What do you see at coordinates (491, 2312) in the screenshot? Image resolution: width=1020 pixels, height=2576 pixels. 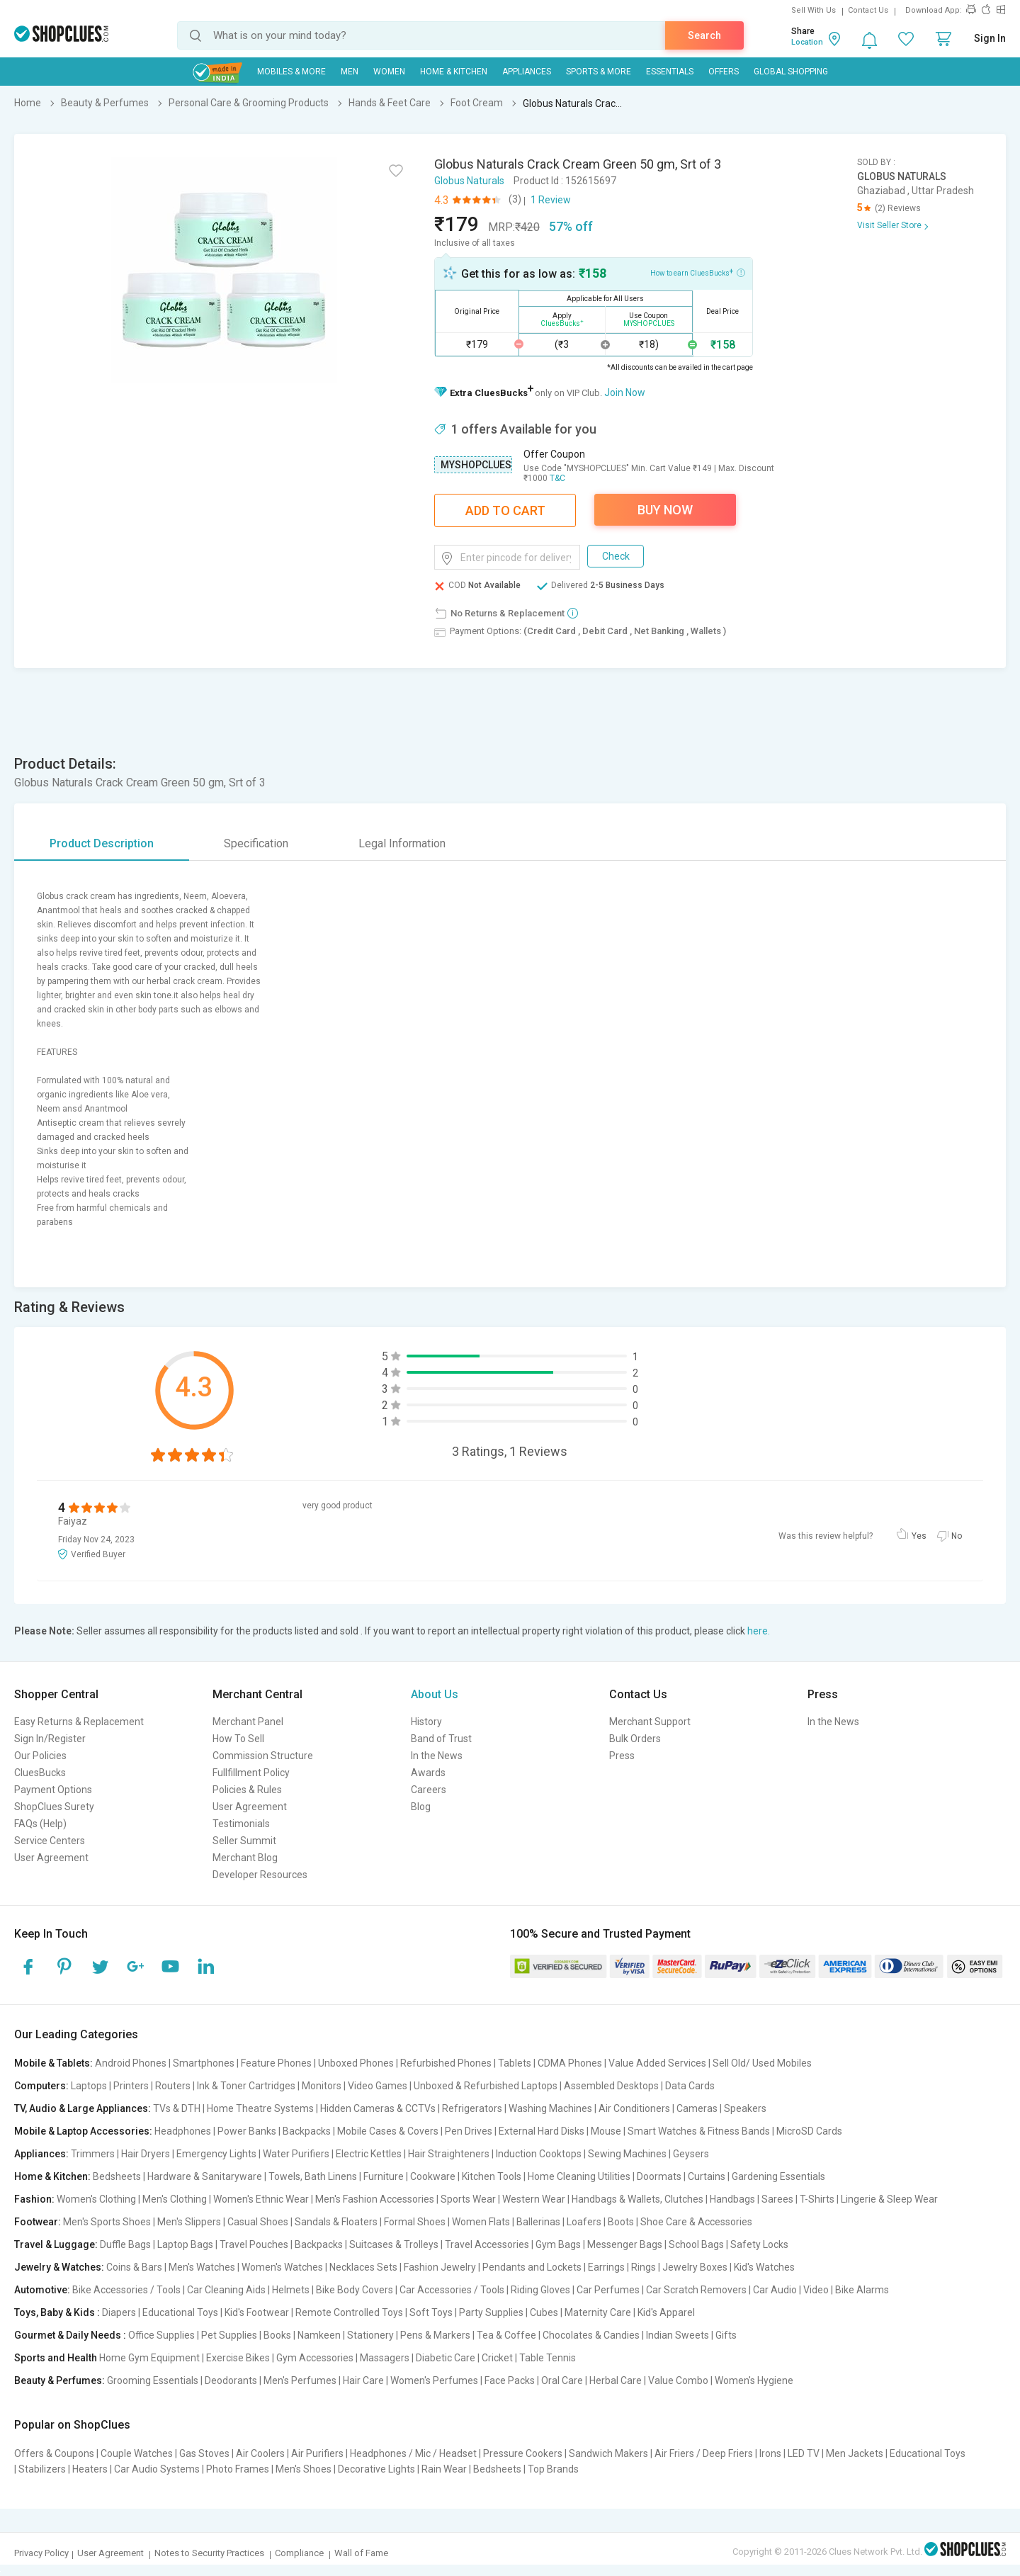 I see `Party Supplies` at bounding box center [491, 2312].